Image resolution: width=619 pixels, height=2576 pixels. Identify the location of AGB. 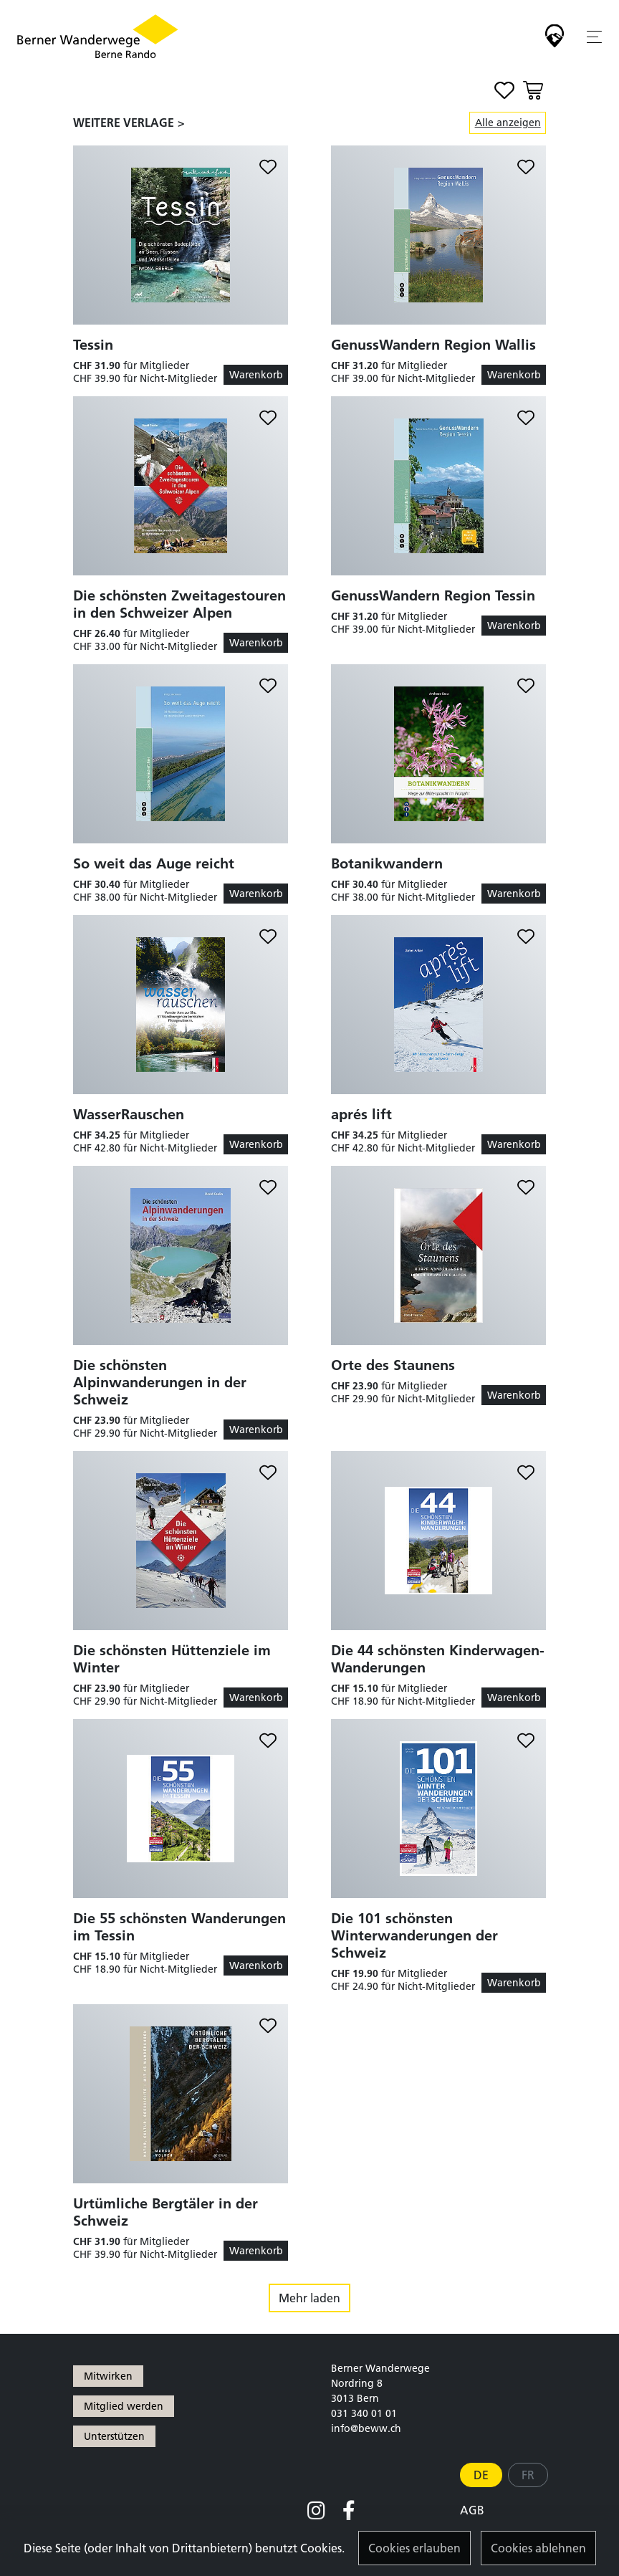
(472, 2510).